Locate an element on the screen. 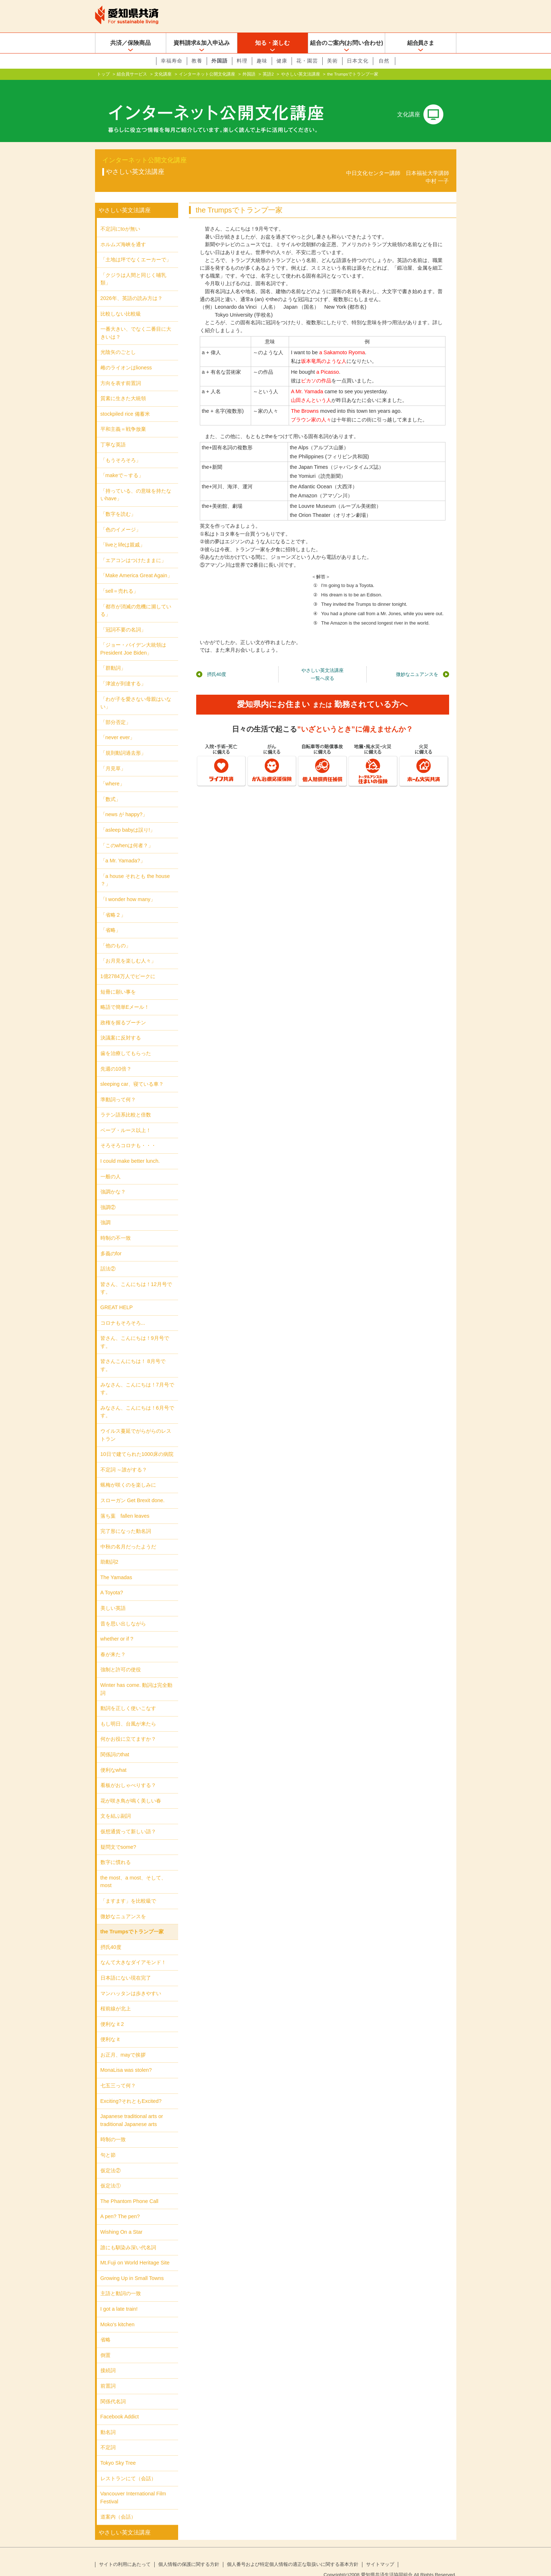 The image size is (551, 2576). 「数字を読む」 is located at coordinates (118, 502).